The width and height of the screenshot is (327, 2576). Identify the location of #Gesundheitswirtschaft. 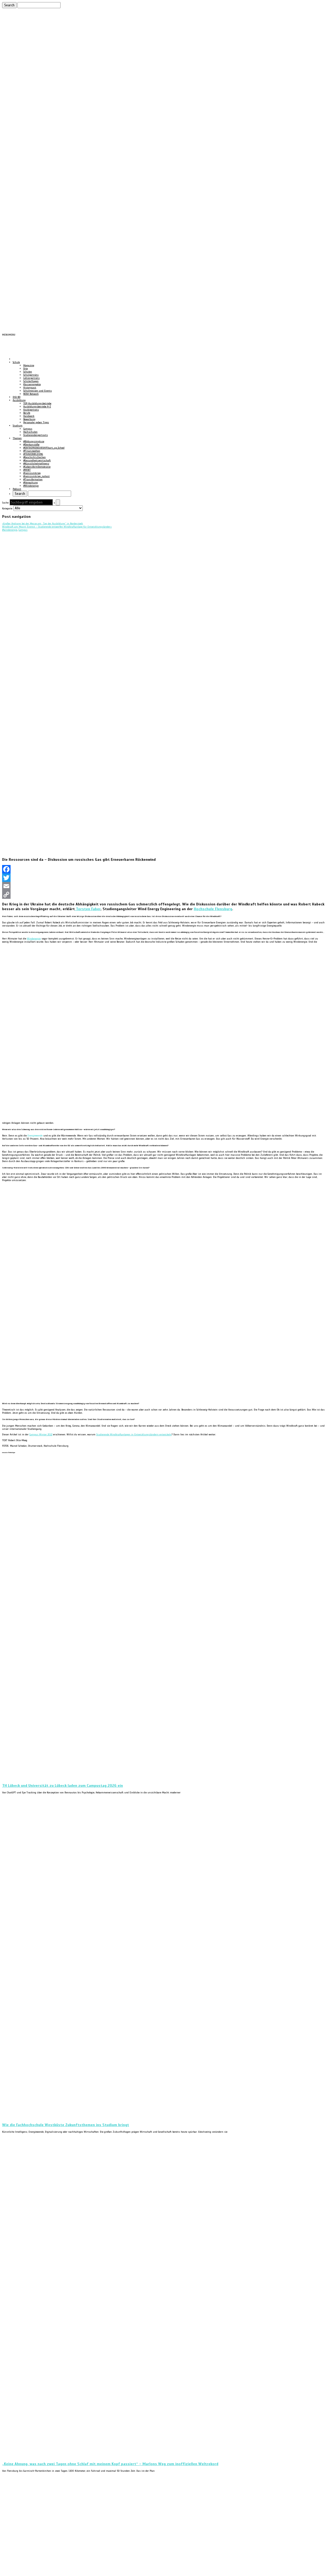
(37, 460).